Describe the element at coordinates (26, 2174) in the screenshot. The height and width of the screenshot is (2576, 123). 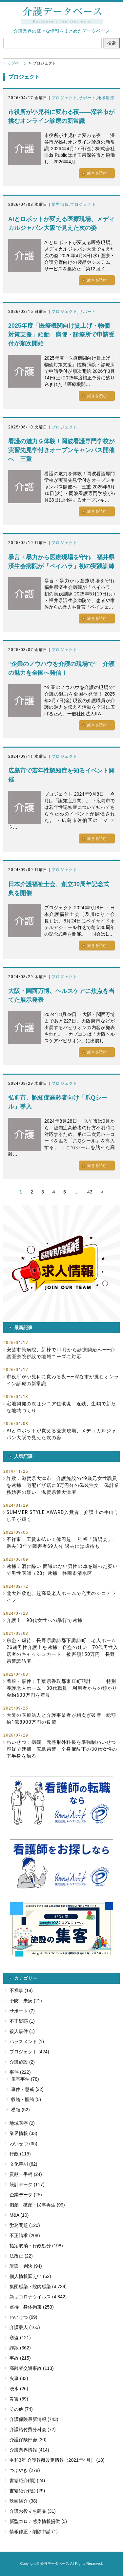
I see `貢献・手柄 (24)` at that location.